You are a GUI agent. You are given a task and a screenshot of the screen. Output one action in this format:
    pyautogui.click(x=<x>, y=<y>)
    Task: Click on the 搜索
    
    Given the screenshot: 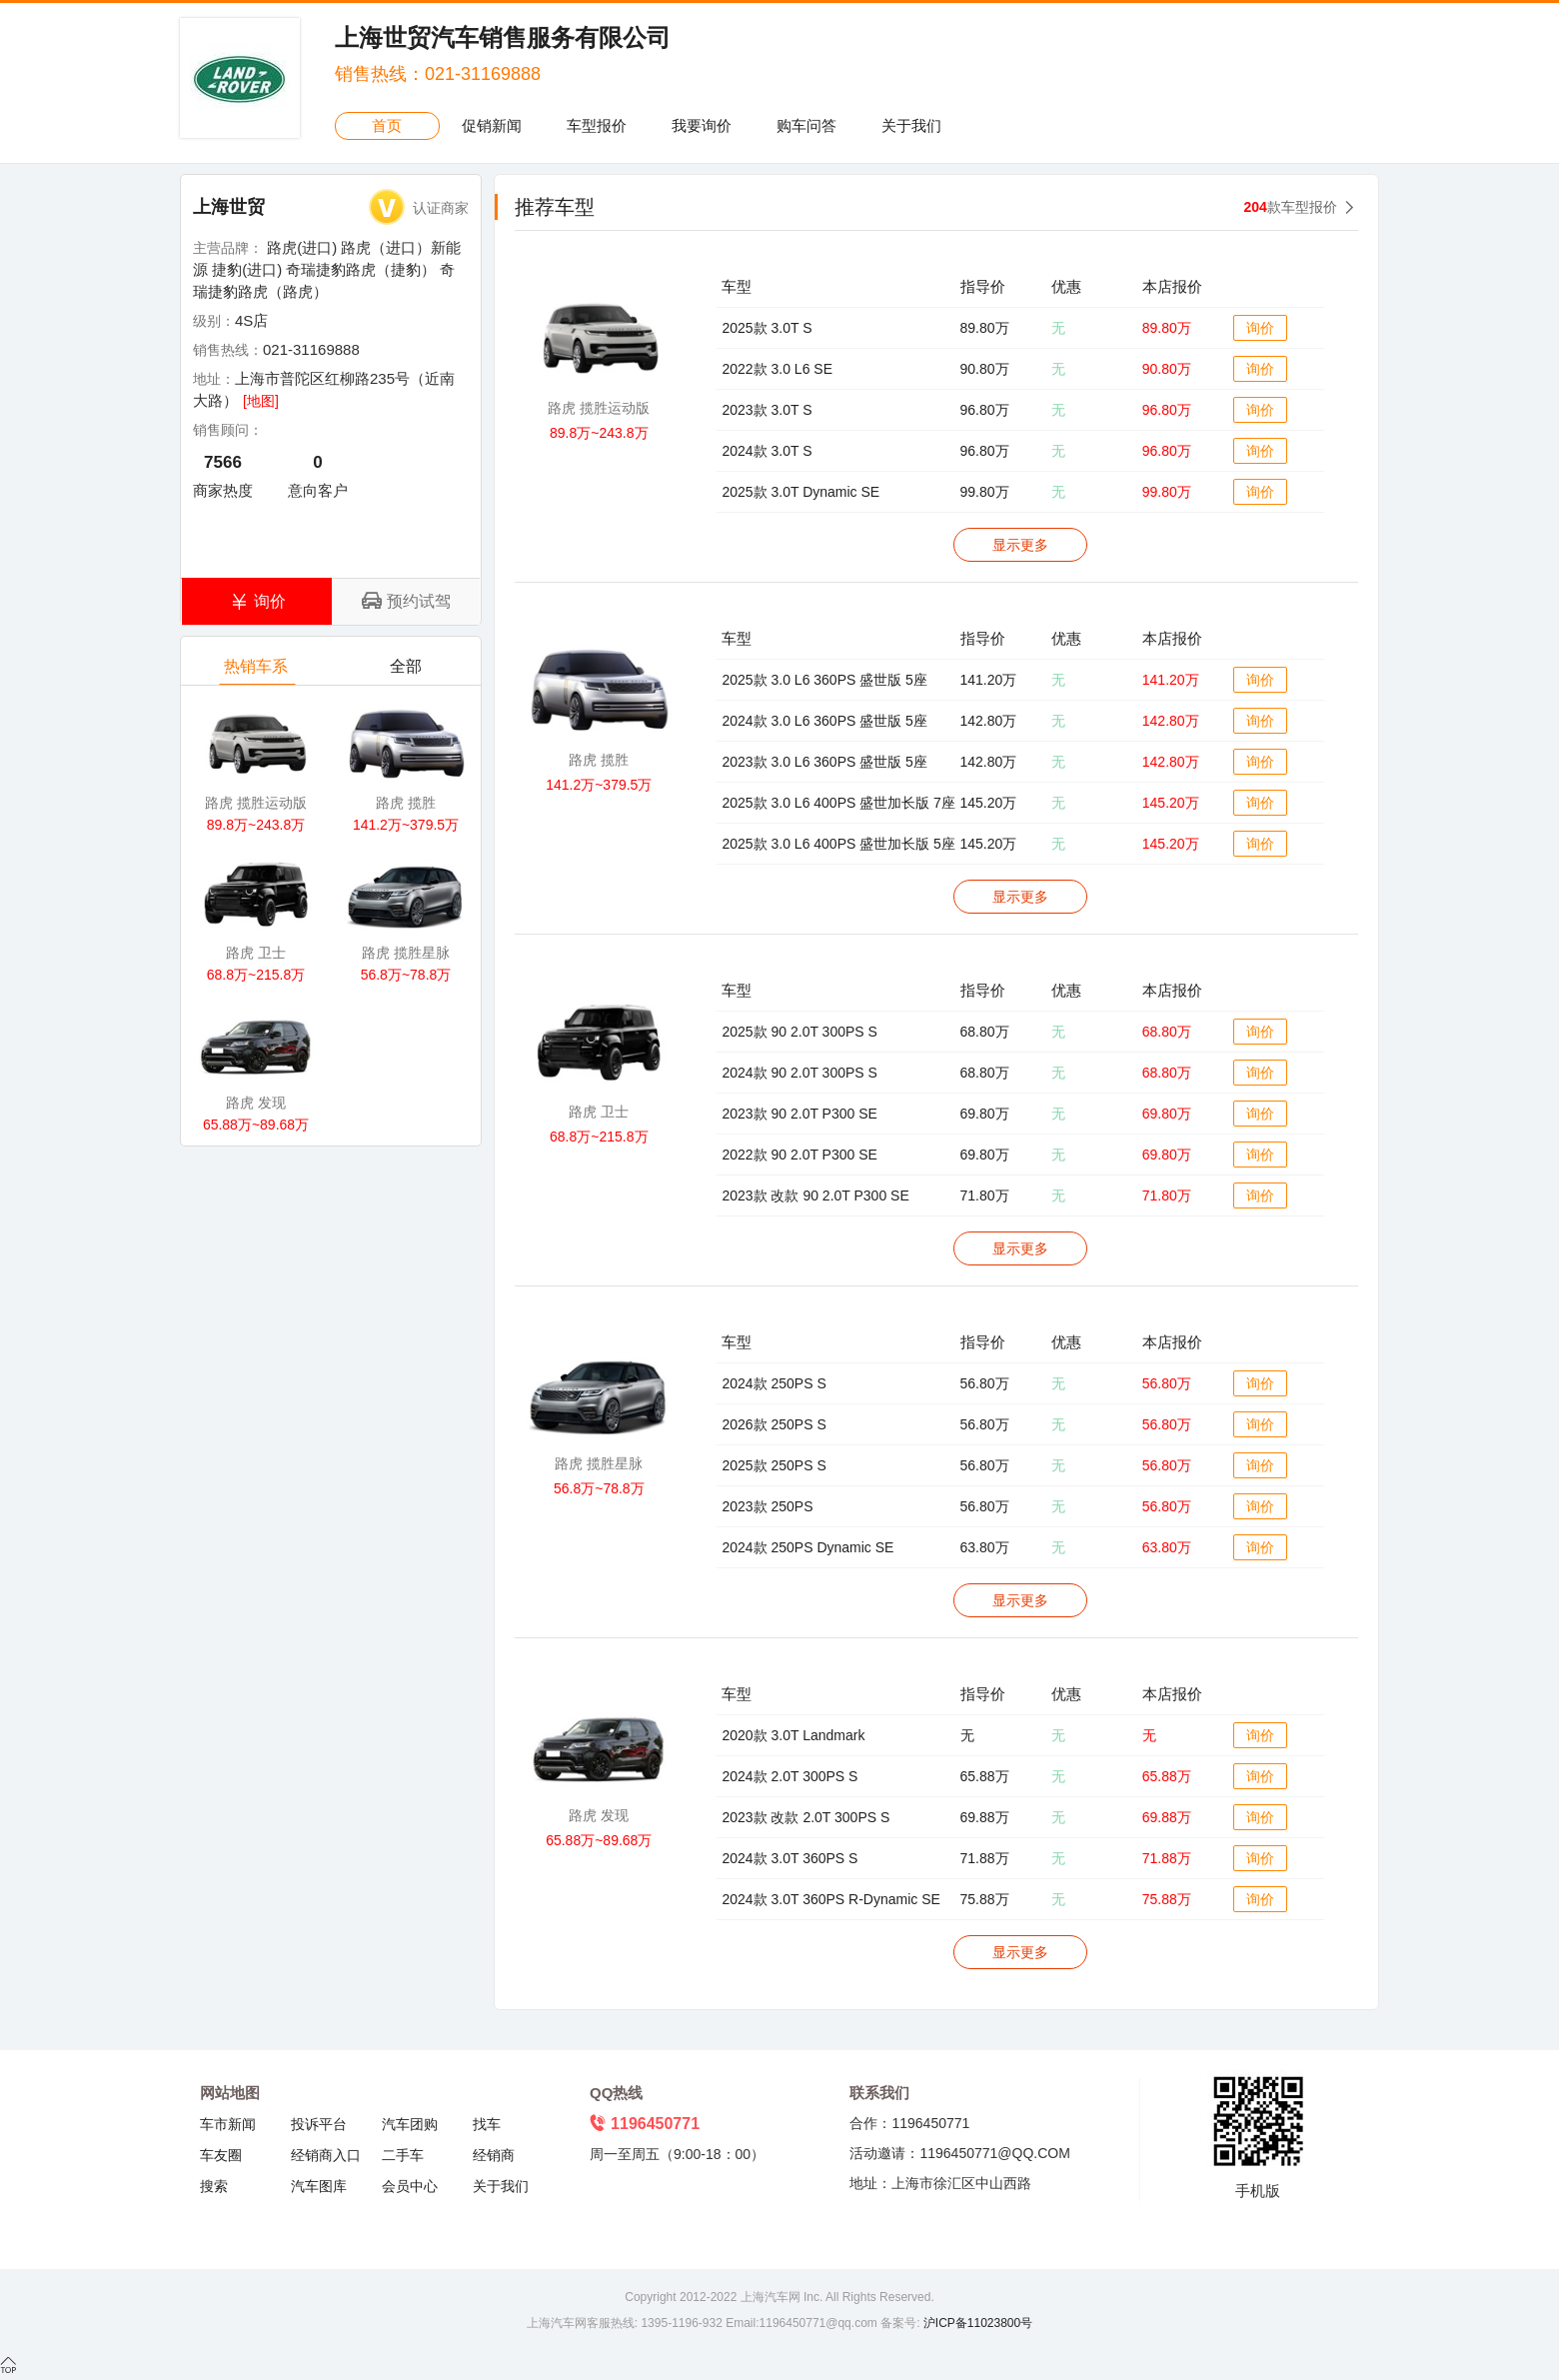 What is the action you would take?
    pyautogui.click(x=214, y=2186)
    